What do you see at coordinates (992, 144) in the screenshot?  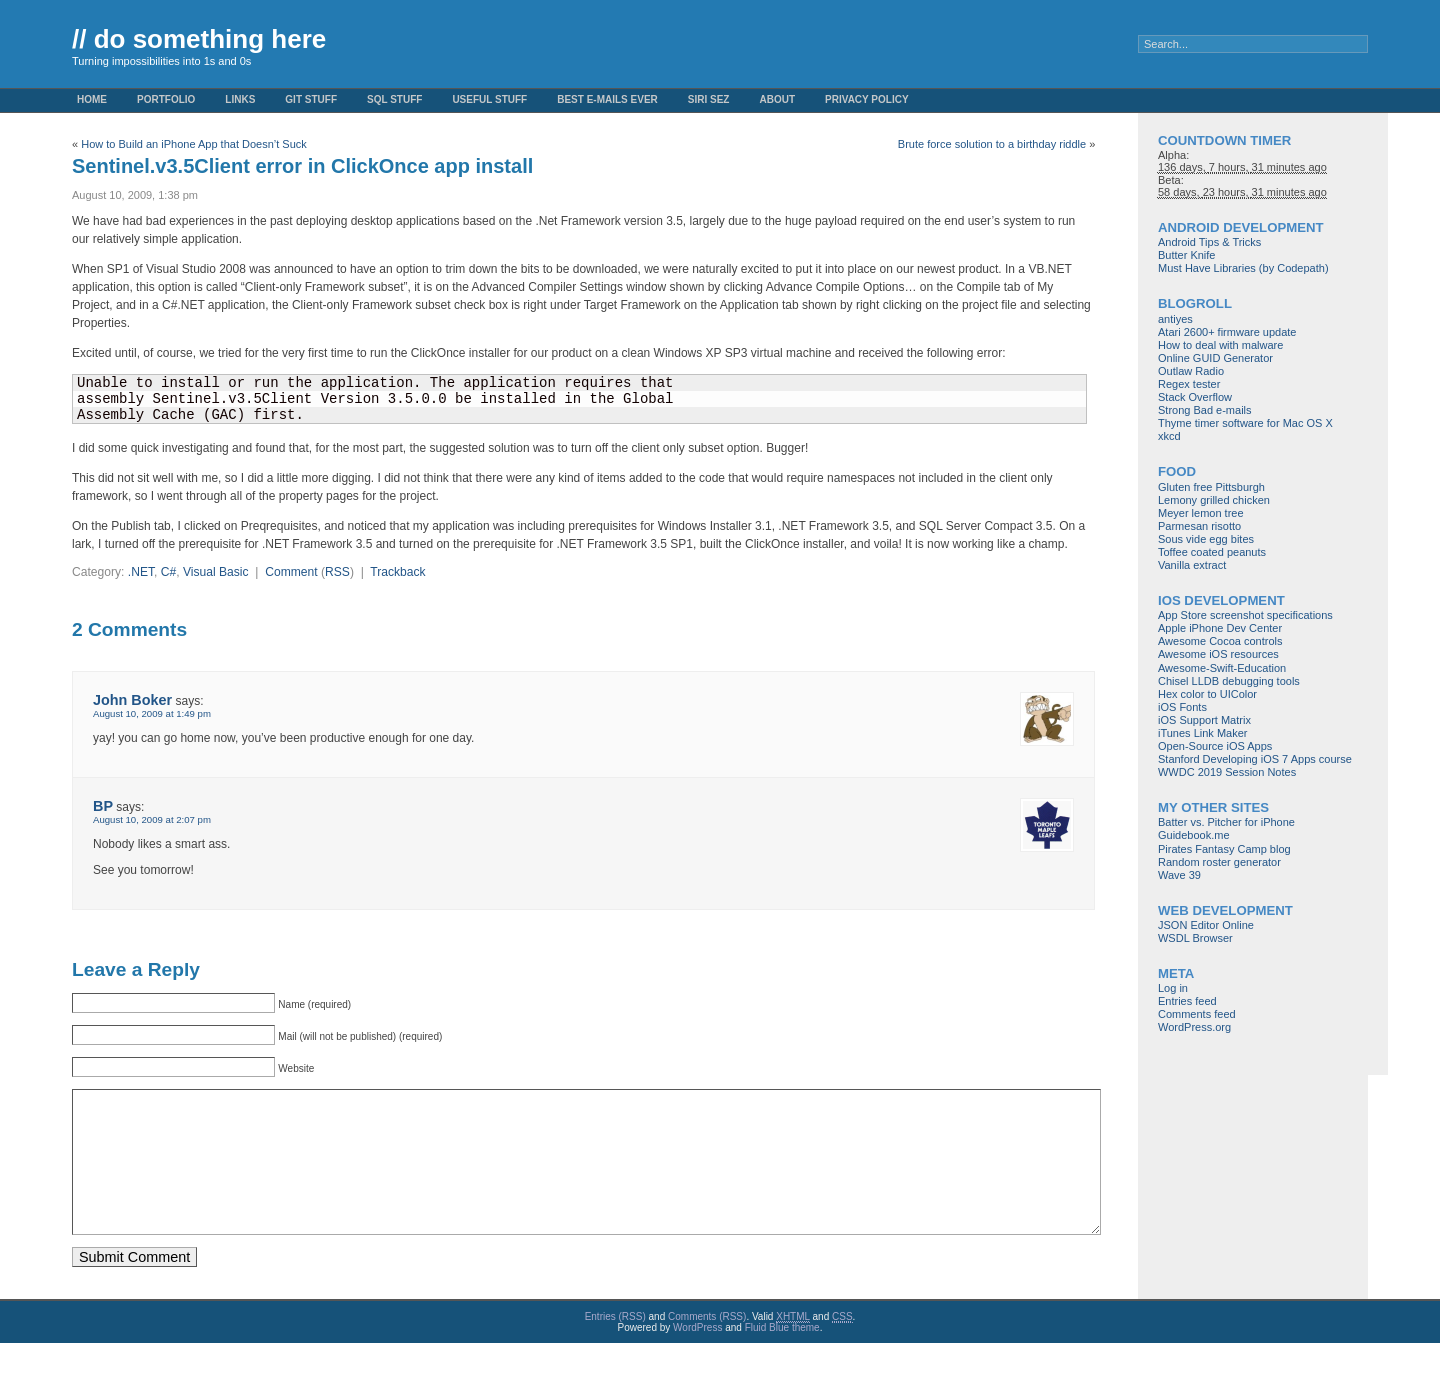 I see `Brute force solution to a birthday riddle` at bounding box center [992, 144].